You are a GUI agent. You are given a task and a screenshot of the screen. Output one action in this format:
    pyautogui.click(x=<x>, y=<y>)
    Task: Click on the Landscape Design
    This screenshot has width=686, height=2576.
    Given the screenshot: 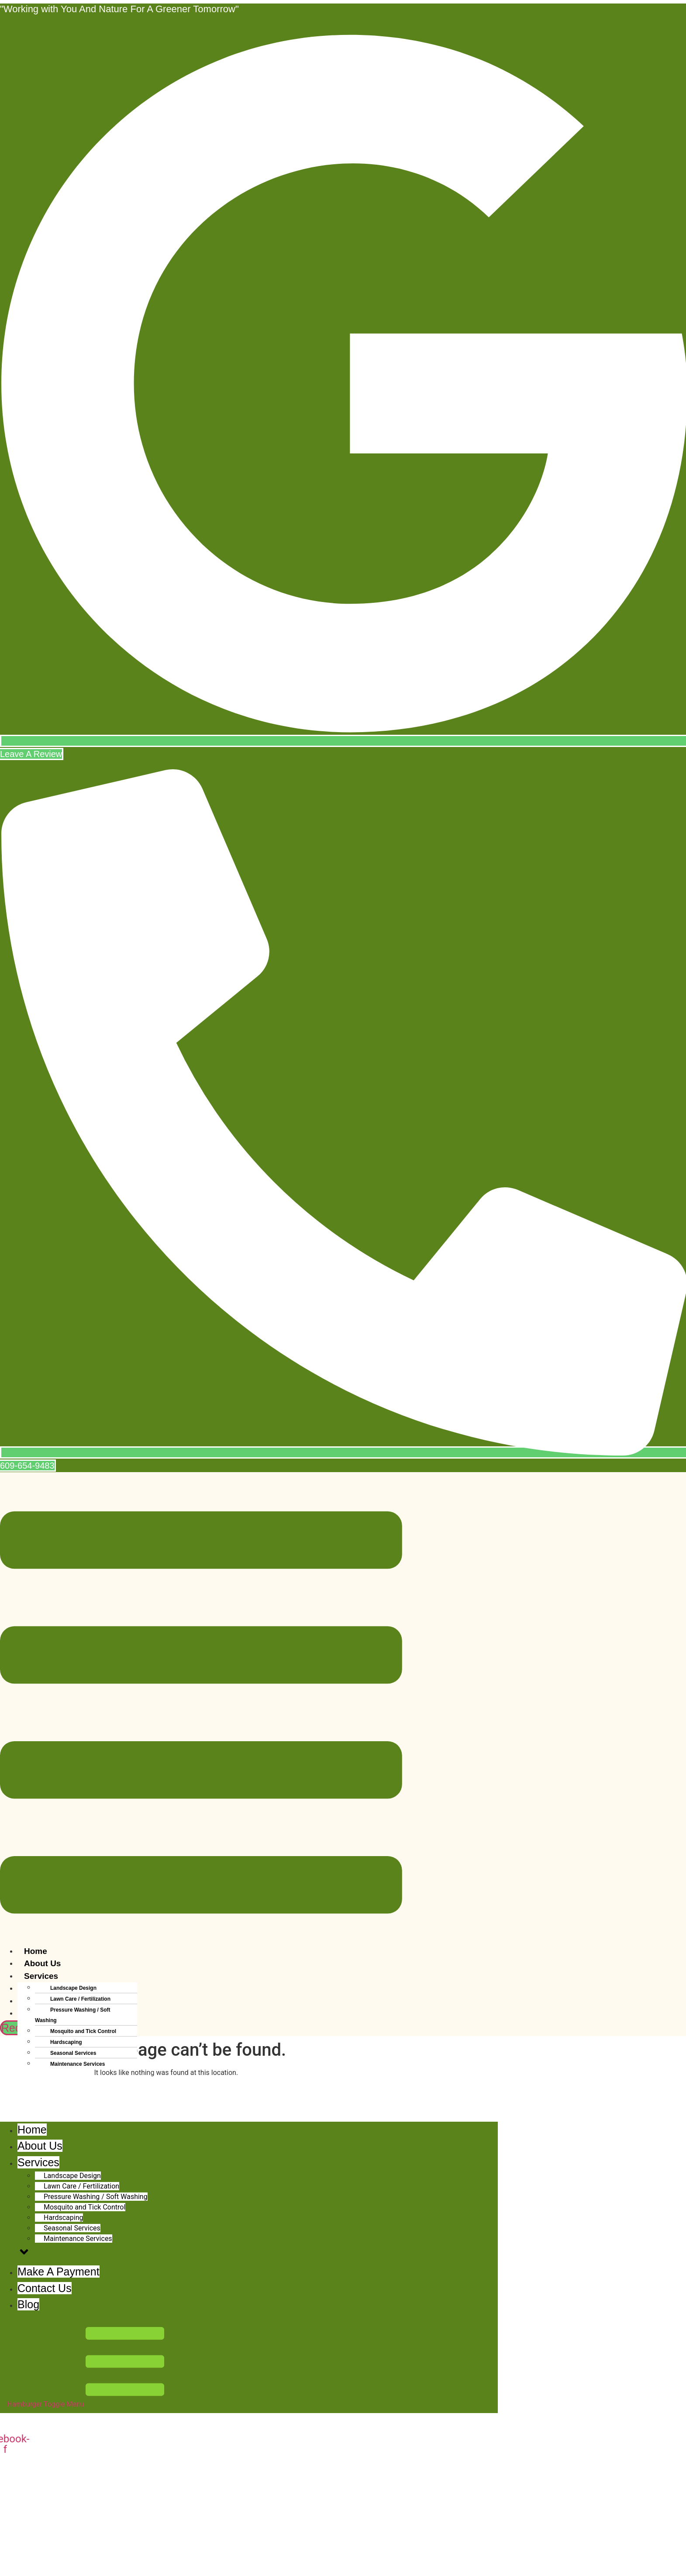 What is the action you would take?
    pyautogui.click(x=73, y=1988)
    